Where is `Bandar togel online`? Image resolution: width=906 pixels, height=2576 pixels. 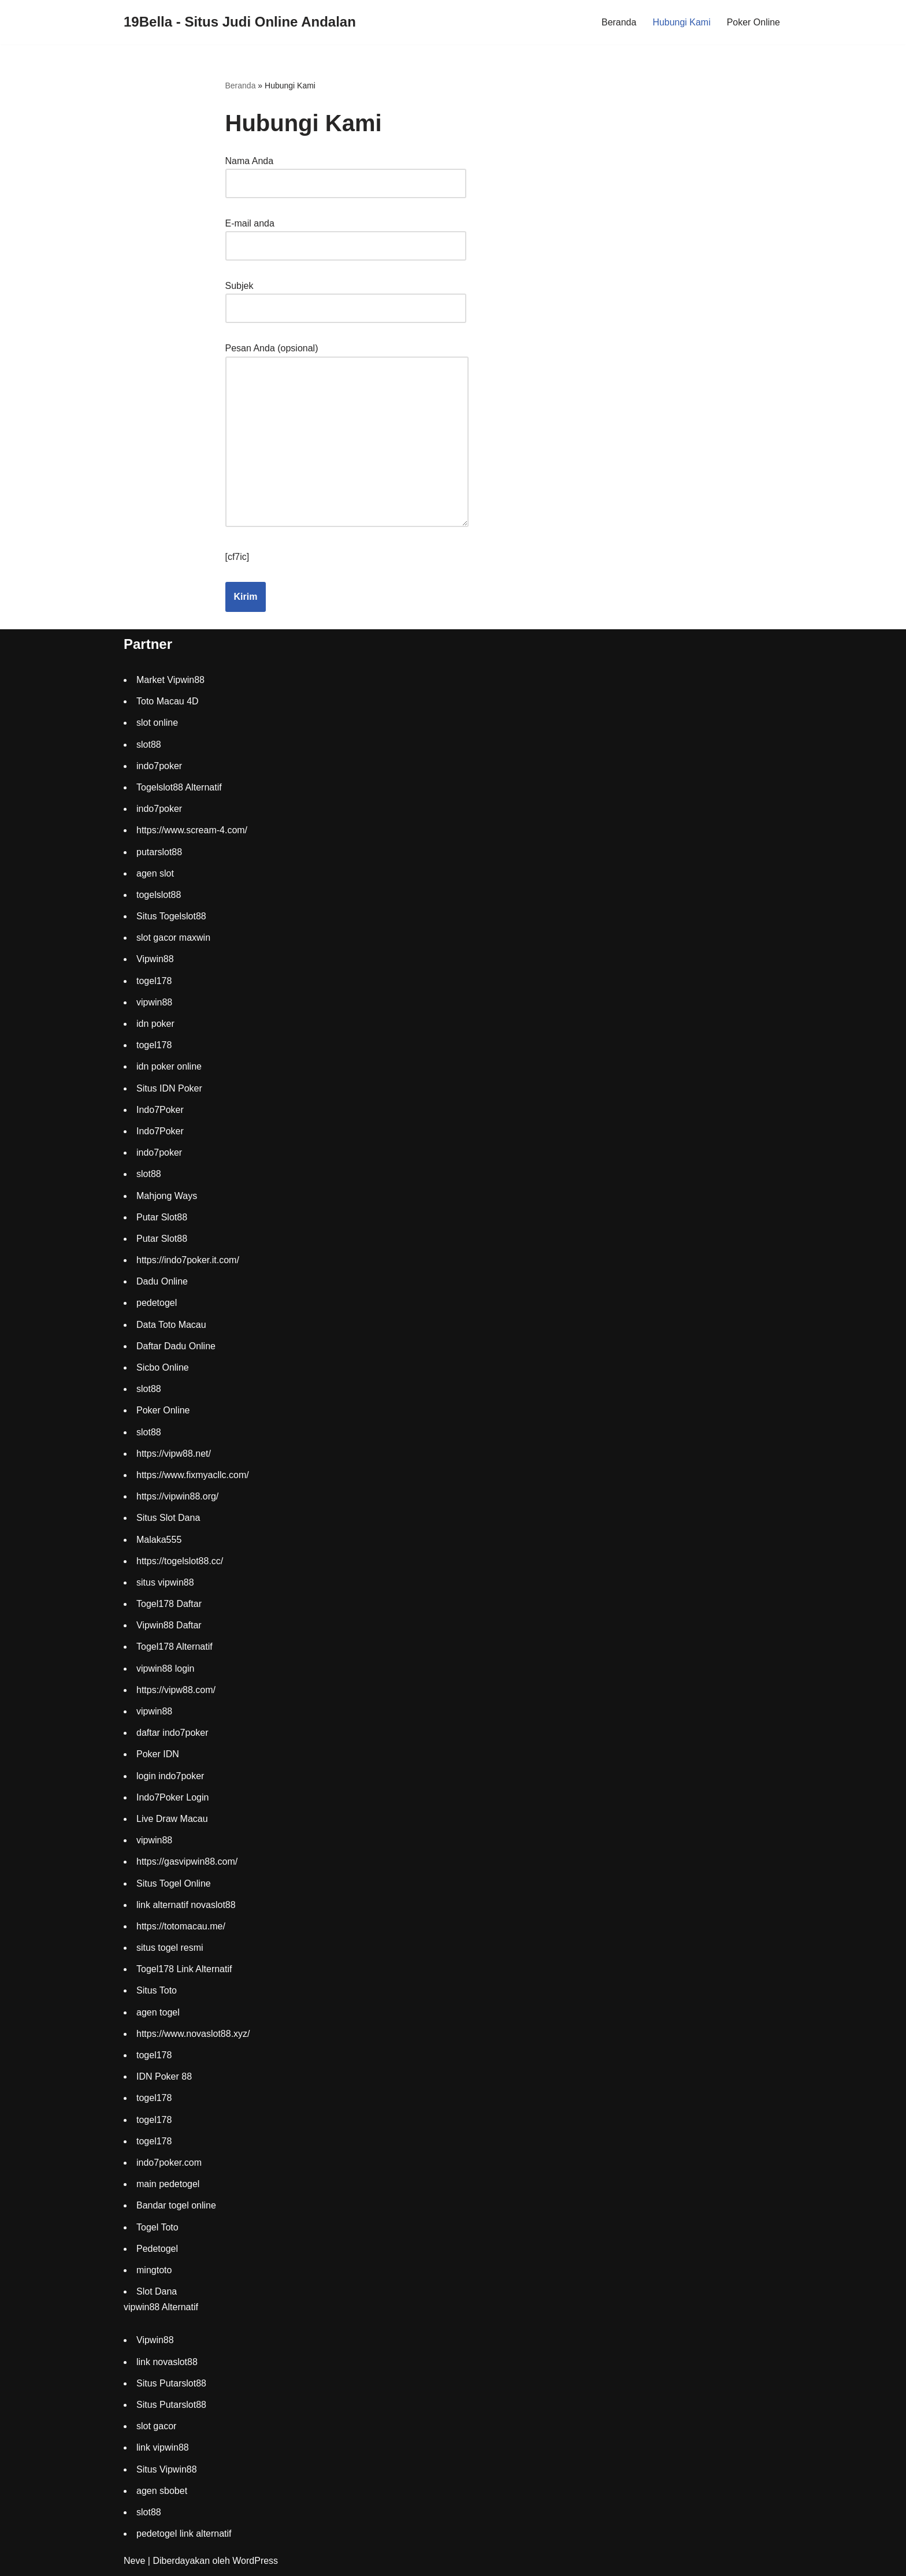
Bandar togel online is located at coordinates (176, 2206).